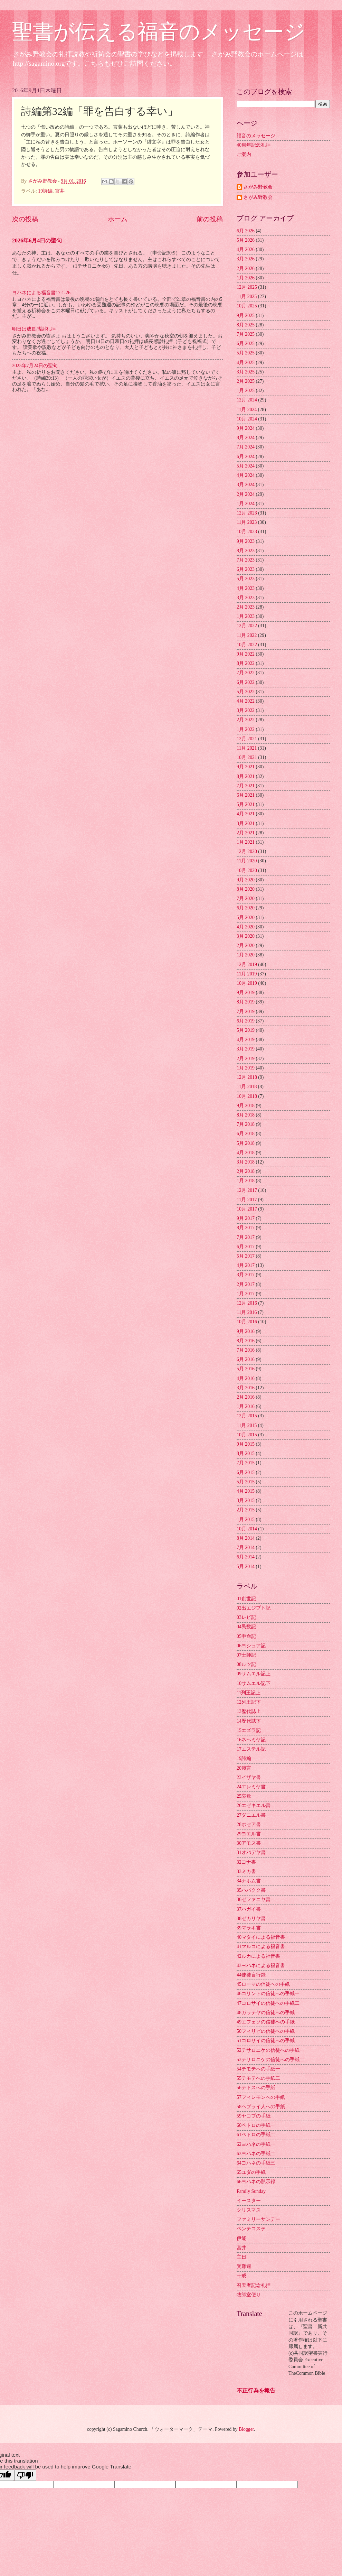 The height and width of the screenshot is (2576, 342). What do you see at coordinates (246, 917) in the screenshot?
I see `5月 2020` at bounding box center [246, 917].